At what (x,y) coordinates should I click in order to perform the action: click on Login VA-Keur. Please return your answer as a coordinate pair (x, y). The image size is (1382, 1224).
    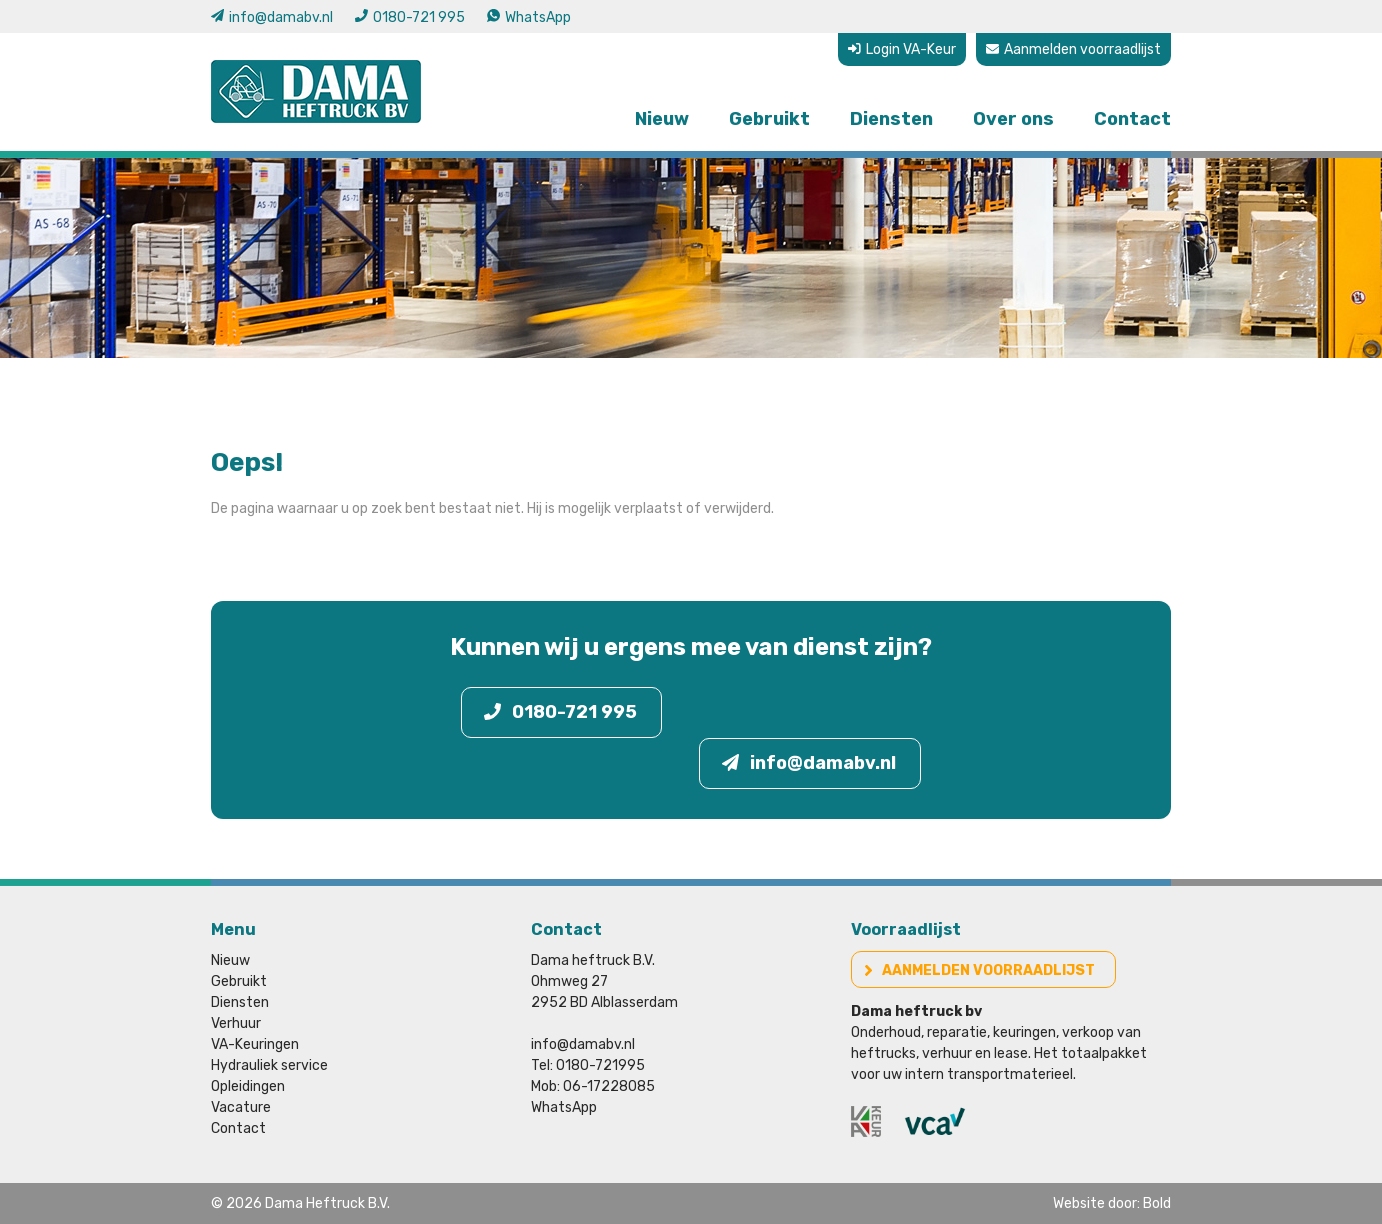
    Looking at the image, I should click on (902, 49).